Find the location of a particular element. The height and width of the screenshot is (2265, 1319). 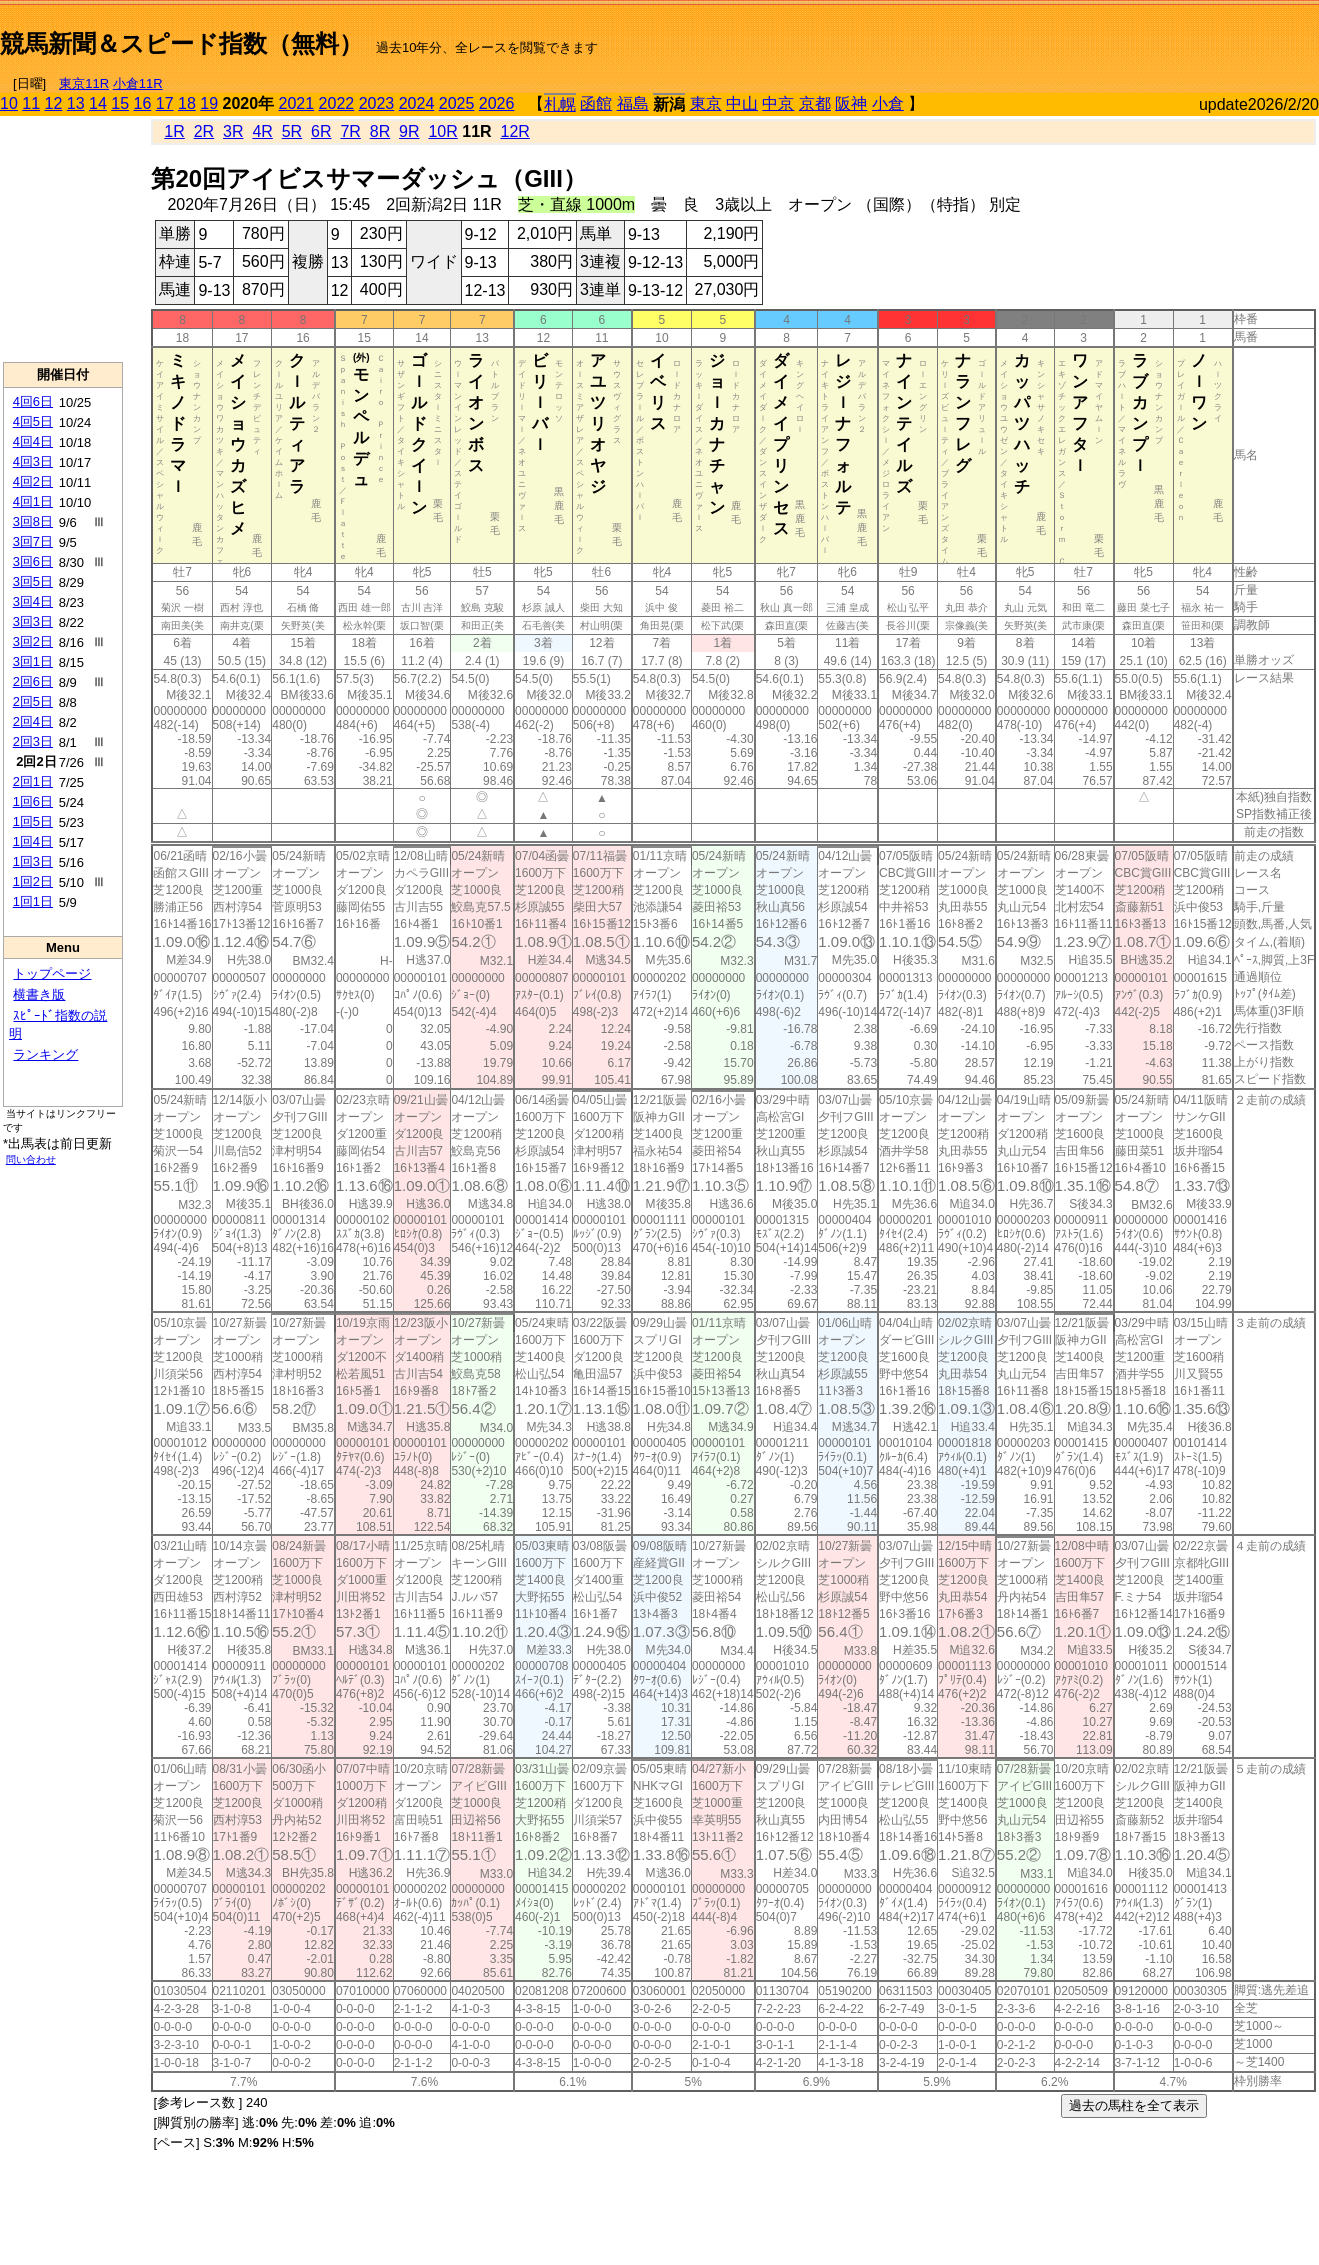

12R is located at coordinates (515, 131).